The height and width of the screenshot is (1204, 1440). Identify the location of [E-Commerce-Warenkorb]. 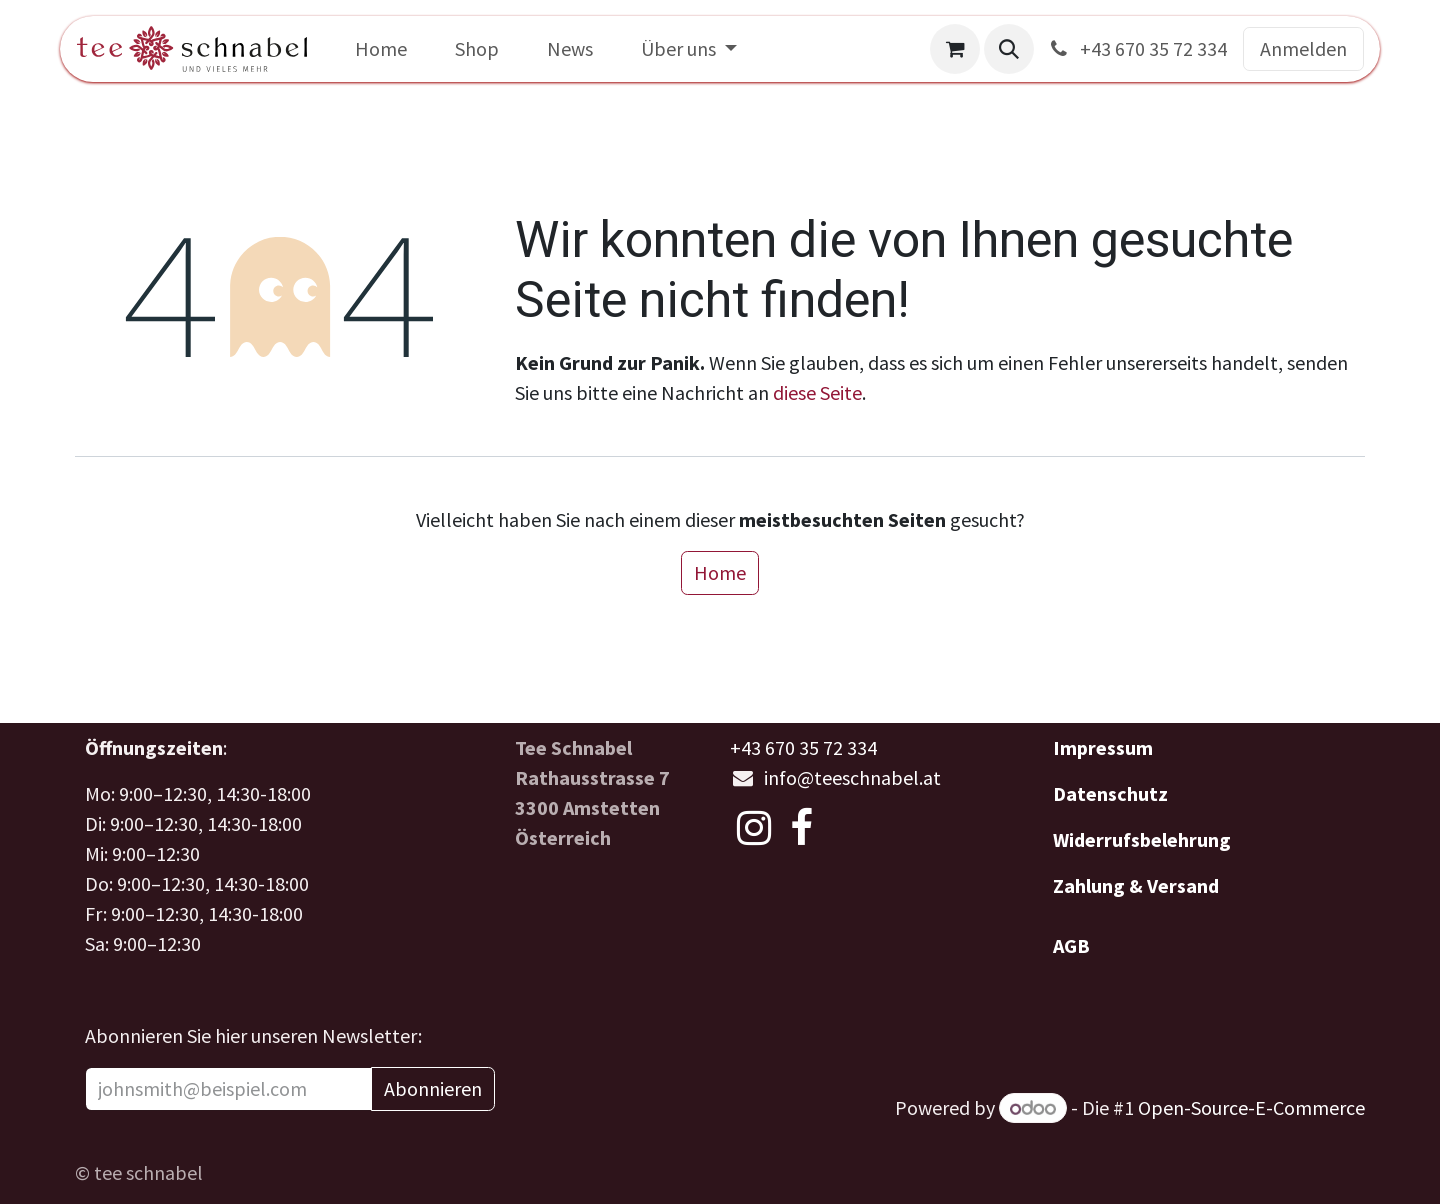
(955, 49).